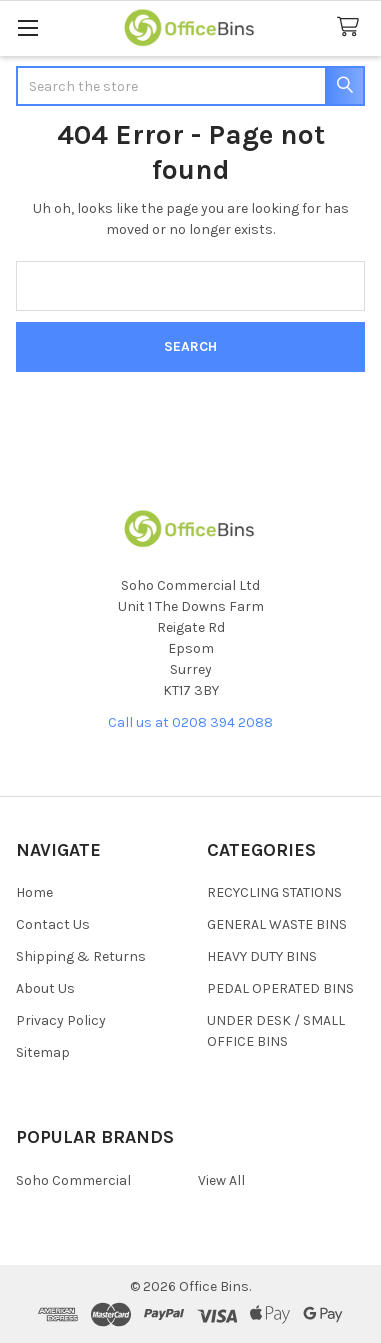 Image resolution: width=381 pixels, height=1343 pixels. I want to click on HEAVY DUTY BINS, so click(262, 956).